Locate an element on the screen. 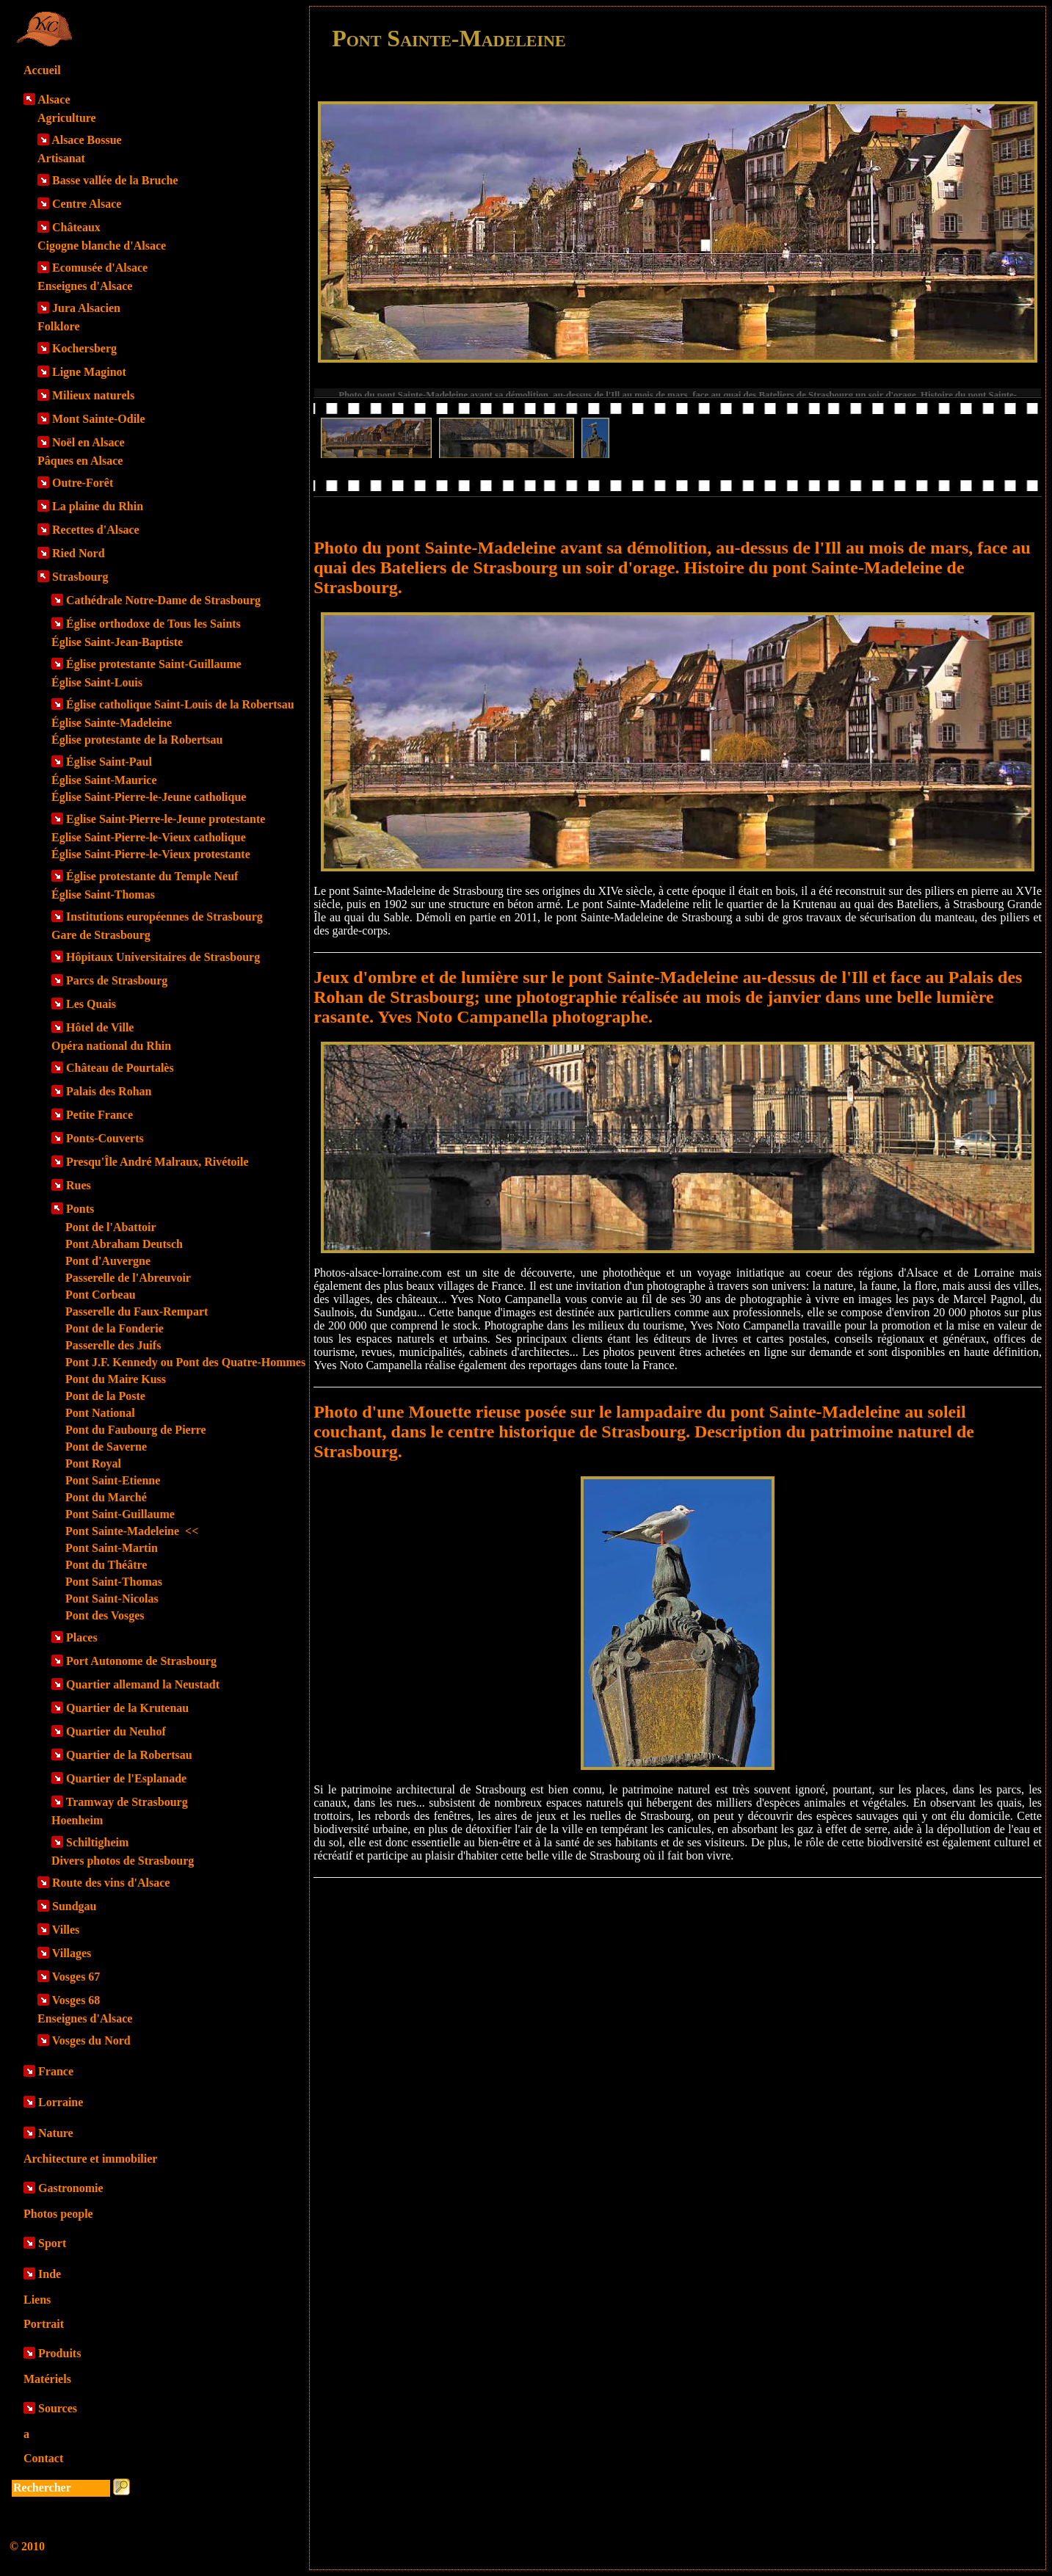 This screenshot has height=2576, width=1052. Pont du Théâtre is located at coordinates (106, 1565).